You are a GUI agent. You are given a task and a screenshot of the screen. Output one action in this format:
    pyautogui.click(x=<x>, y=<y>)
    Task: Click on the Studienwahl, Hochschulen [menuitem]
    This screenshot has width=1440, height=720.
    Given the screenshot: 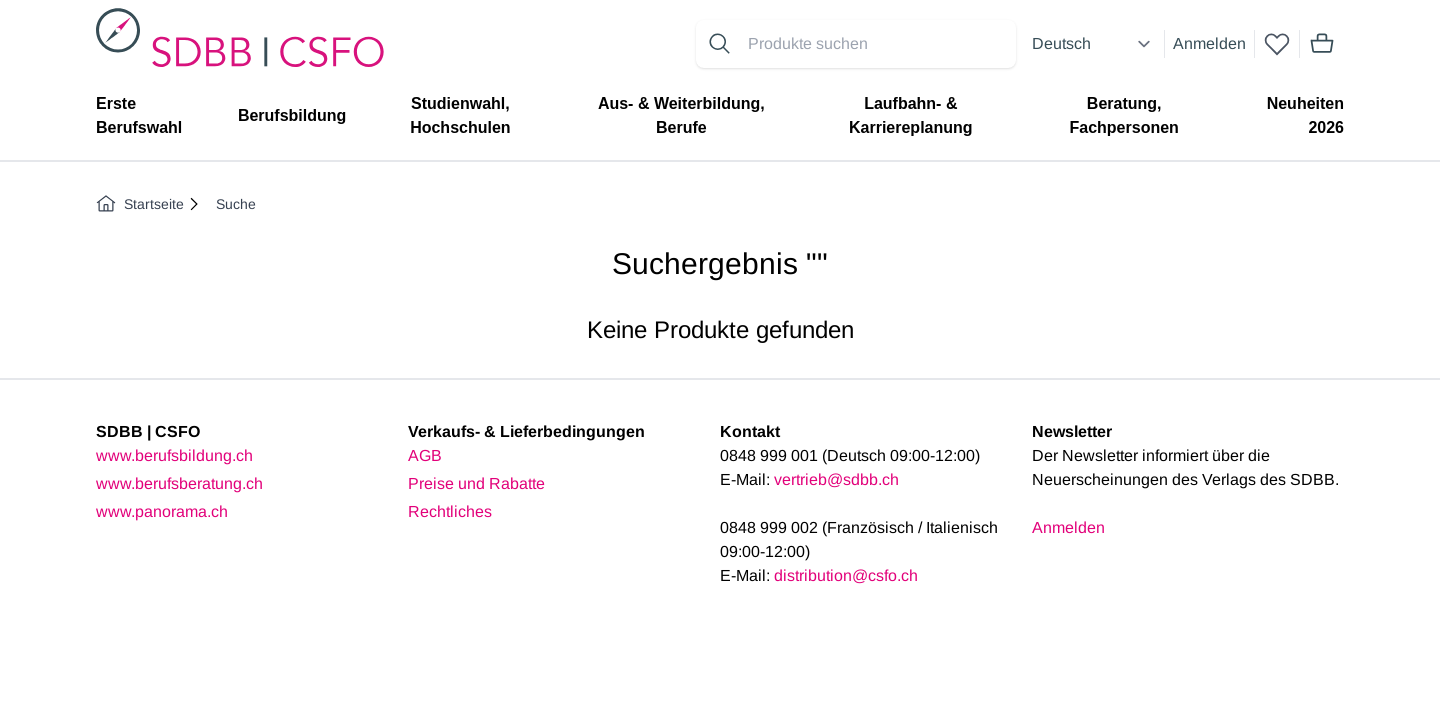 What is the action you would take?
    pyautogui.click(x=460, y=115)
    